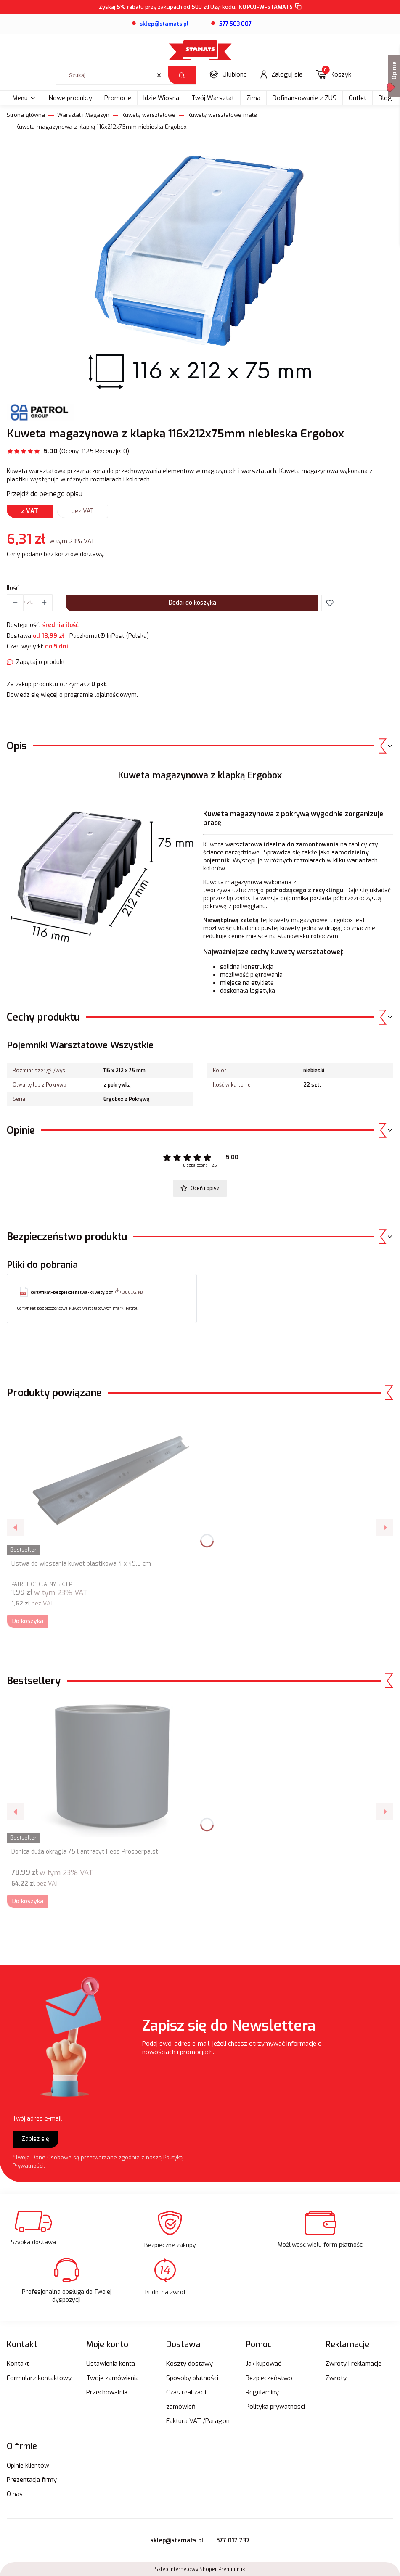  I want to click on [Przejdź do produktu Donica duża okrągła 75 l antracyt Heos Prosperpalst.], so click(112, 1770).